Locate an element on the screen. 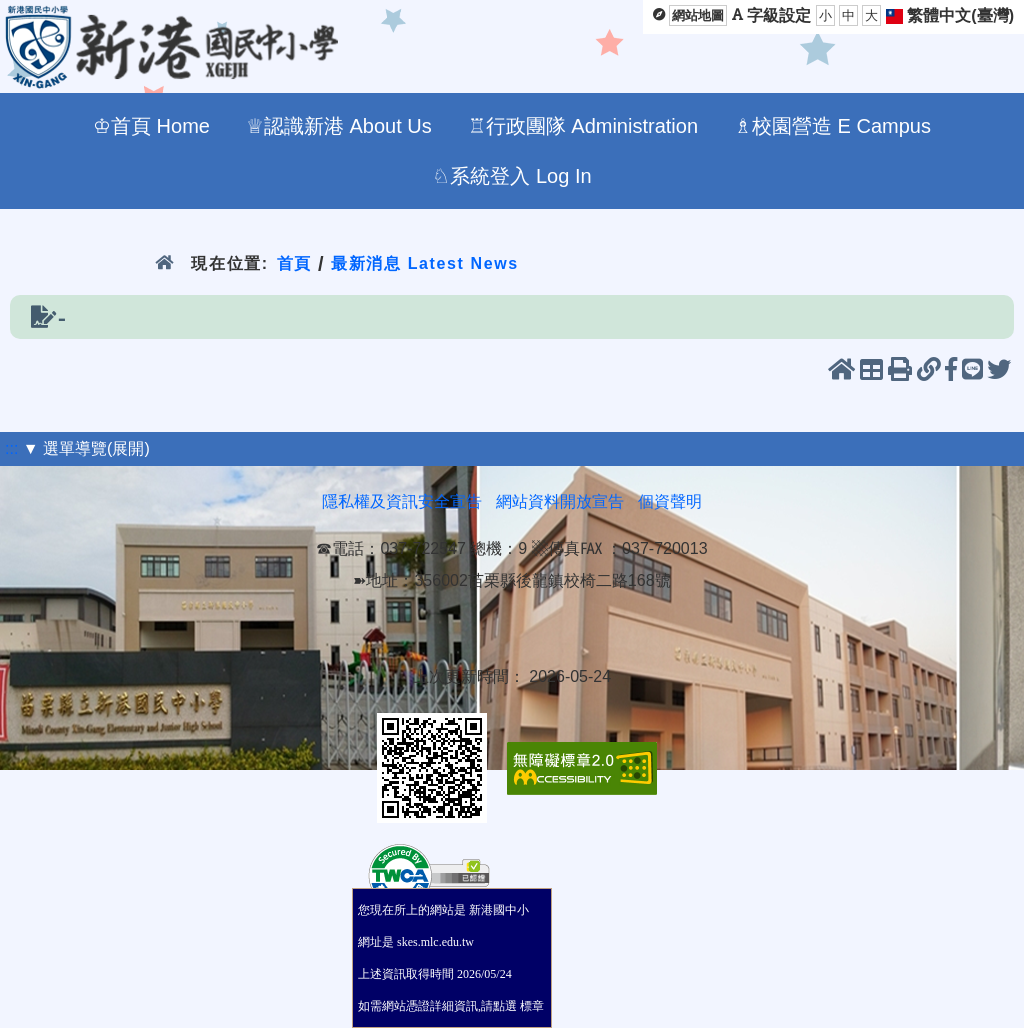  網站資料開放宣告 is located at coordinates (560, 501).